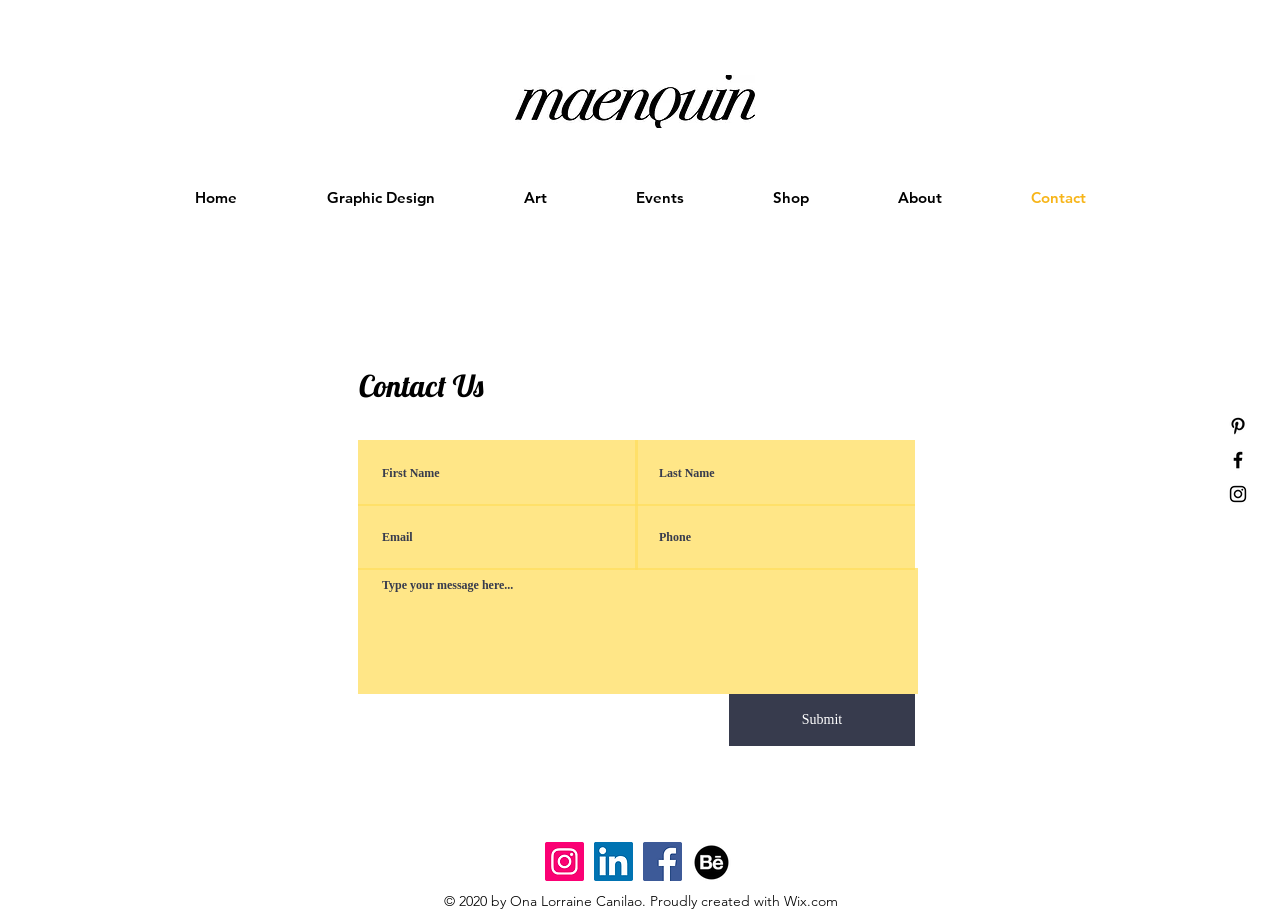 The height and width of the screenshot is (920, 1280). What do you see at coordinates (613, 861) in the screenshot?
I see `[LinkedIn Instagram]` at bounding box center [613, 861].